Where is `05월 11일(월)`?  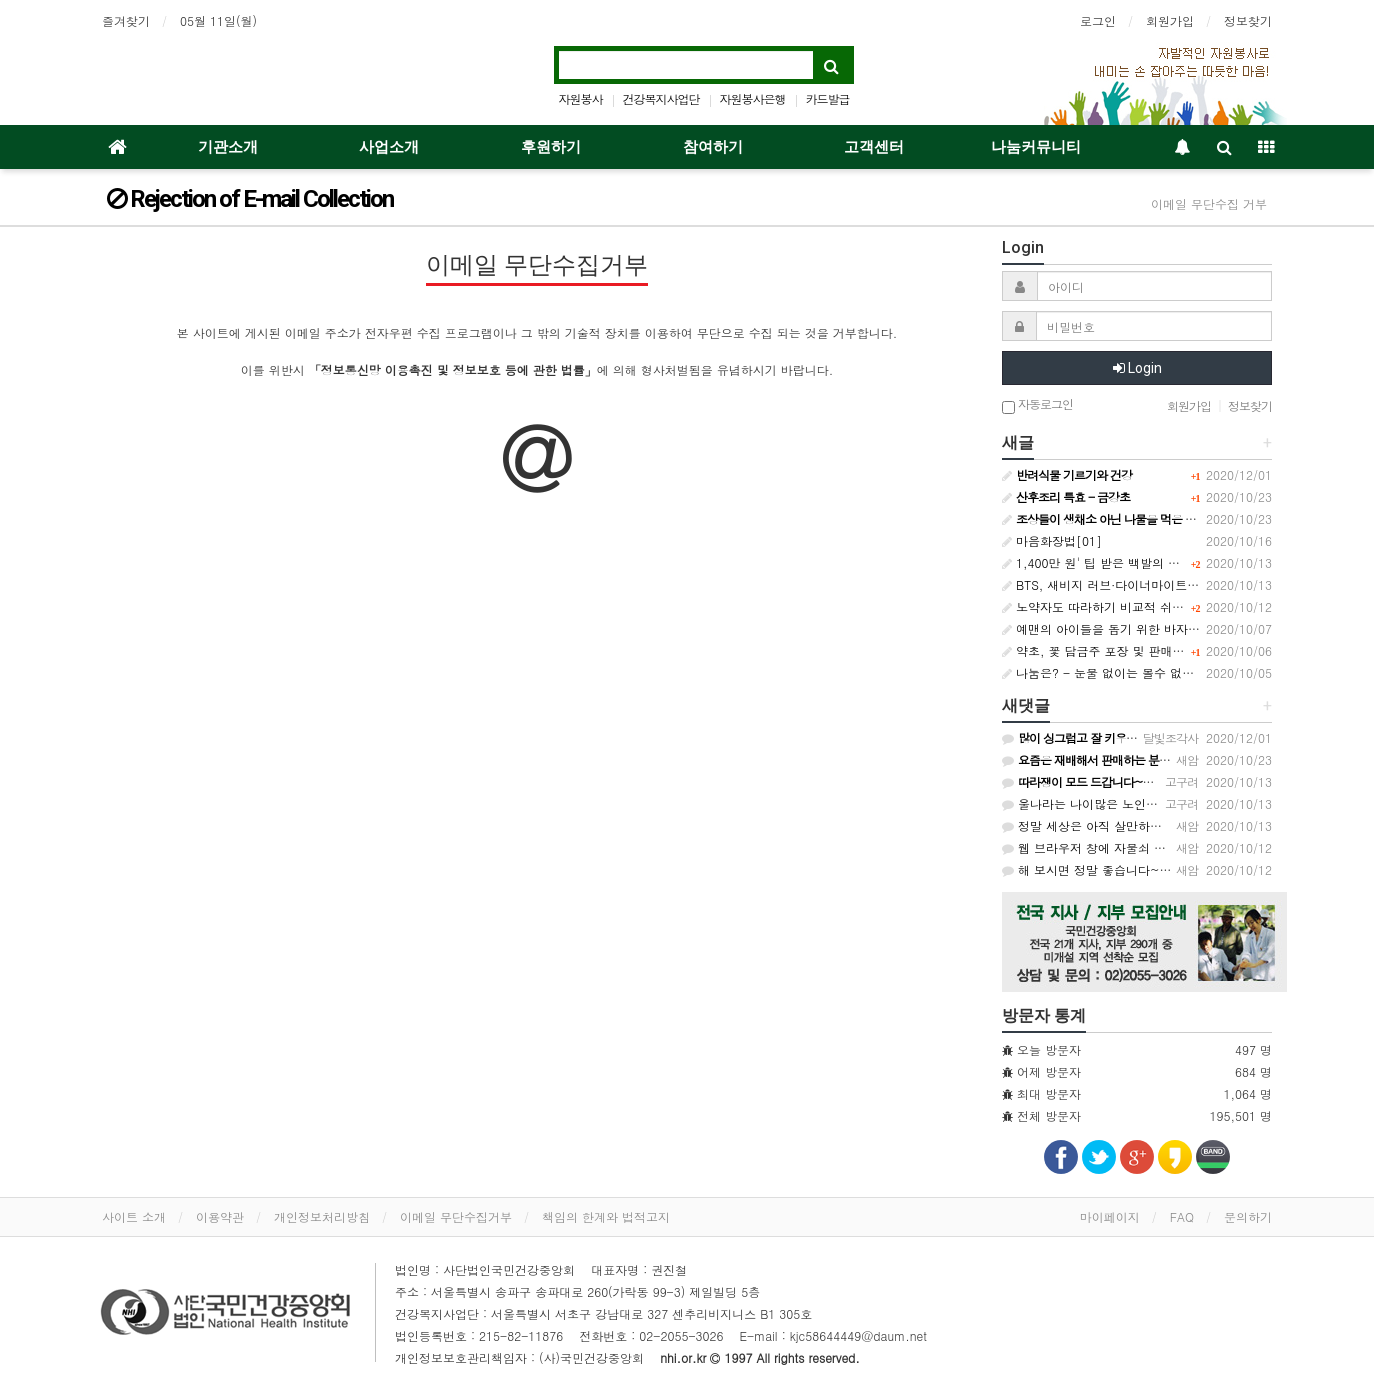
05월 11일(월) is located at coordinates (218, 20).